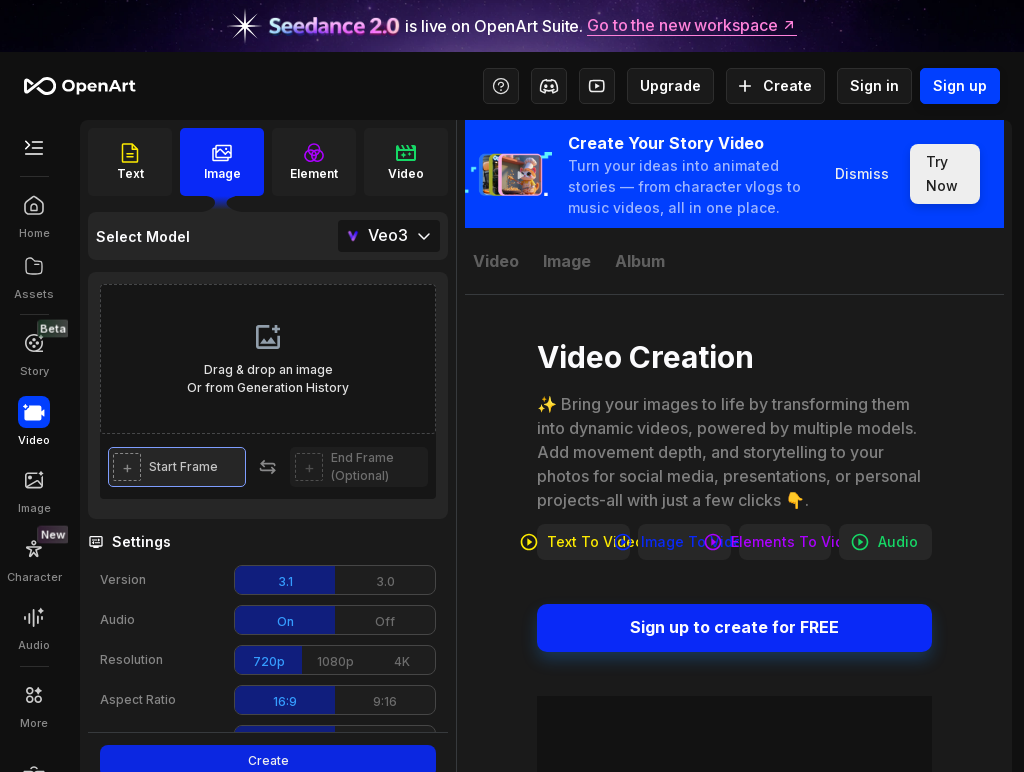 The image size is (1024, 772). Describe the element at coordinates (583, 542) in the screenshot. I see `Text to video` at that location.